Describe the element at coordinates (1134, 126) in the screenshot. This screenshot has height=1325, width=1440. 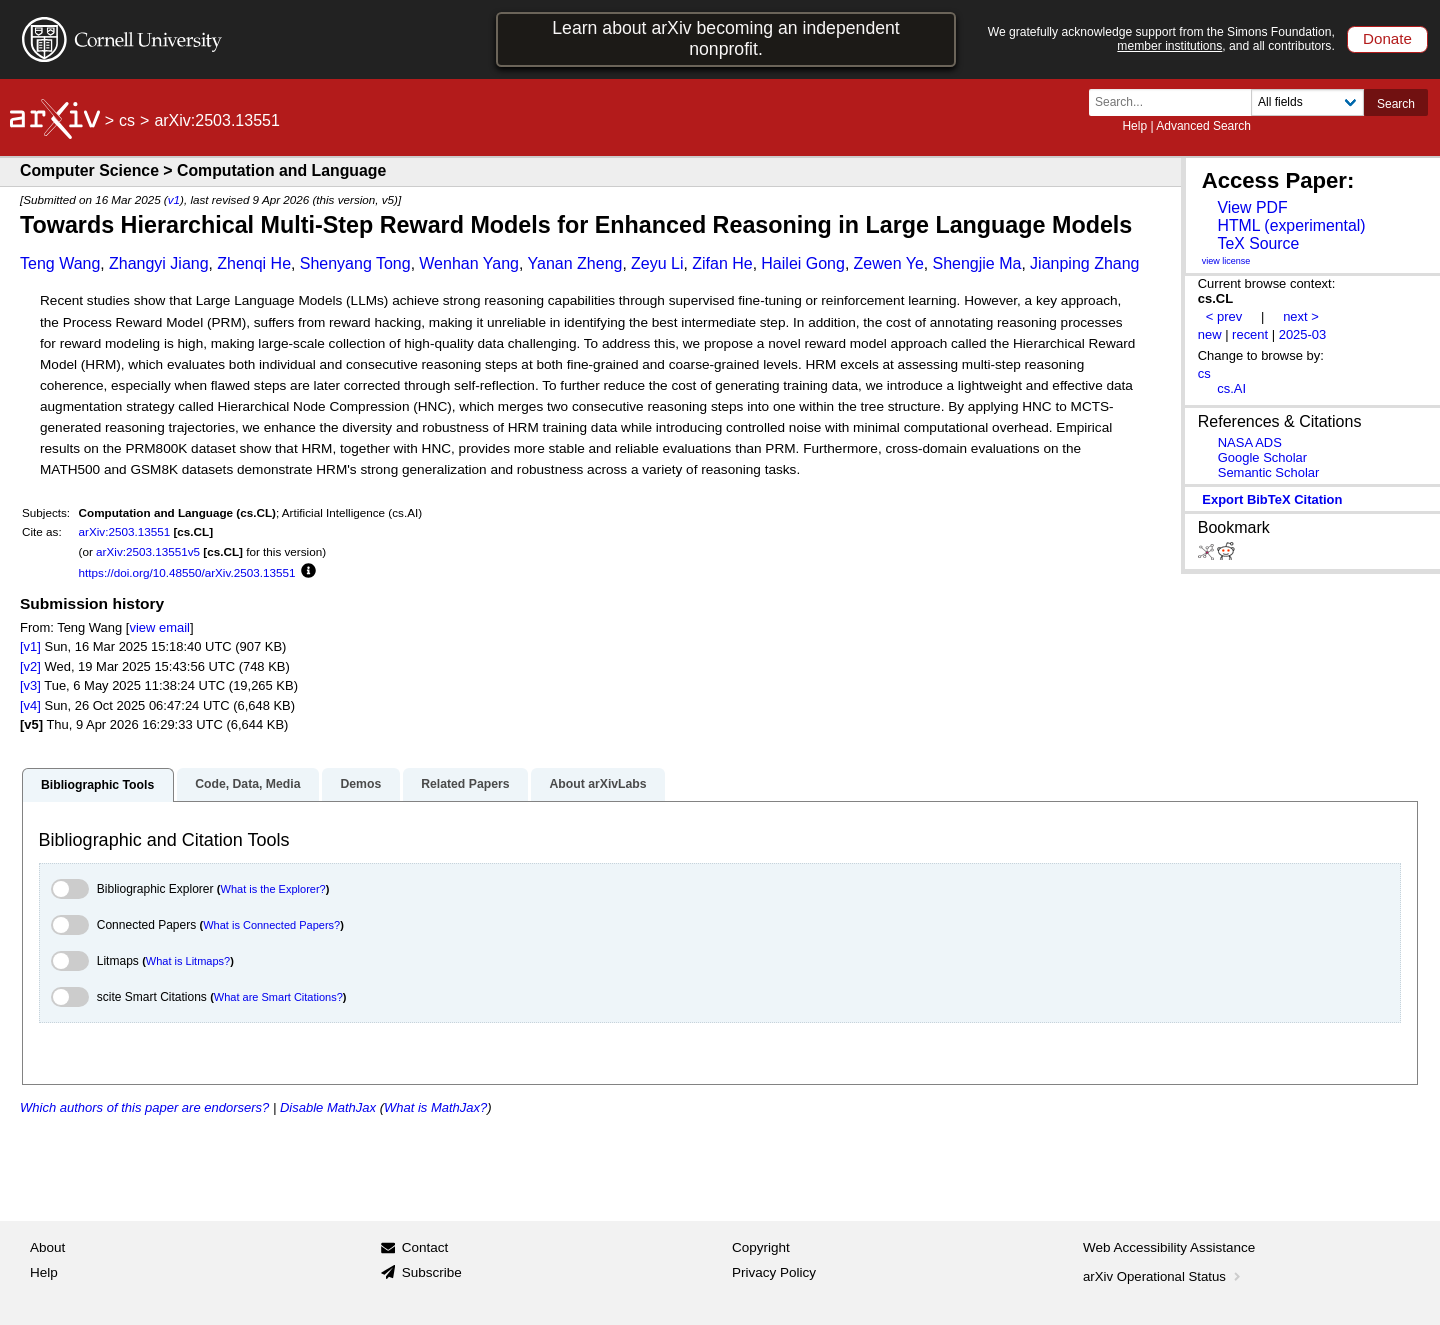
I see `Help` at that location.